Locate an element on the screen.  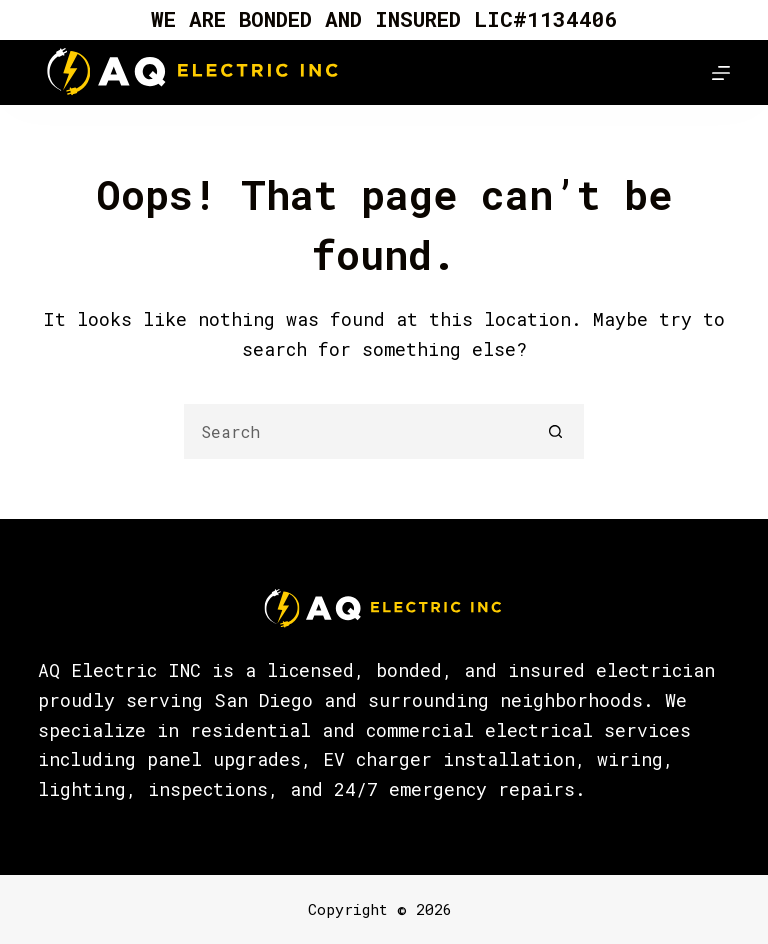
[Menu] is located at coordinates (721, 73).